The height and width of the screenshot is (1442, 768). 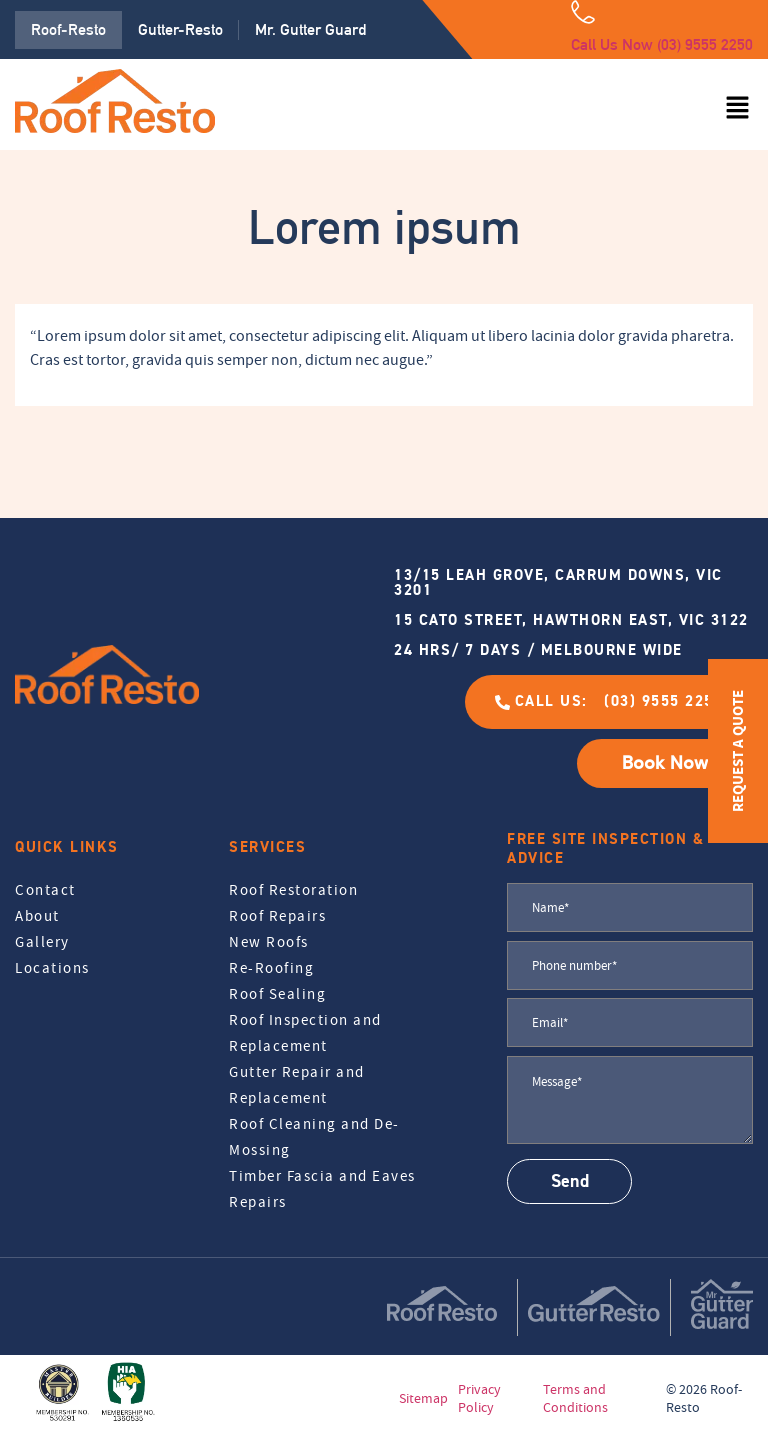 What do you see at coordinates (277, 994) in the screenshot?
I see `Roof Sealing` at bounding box center [277, 994].